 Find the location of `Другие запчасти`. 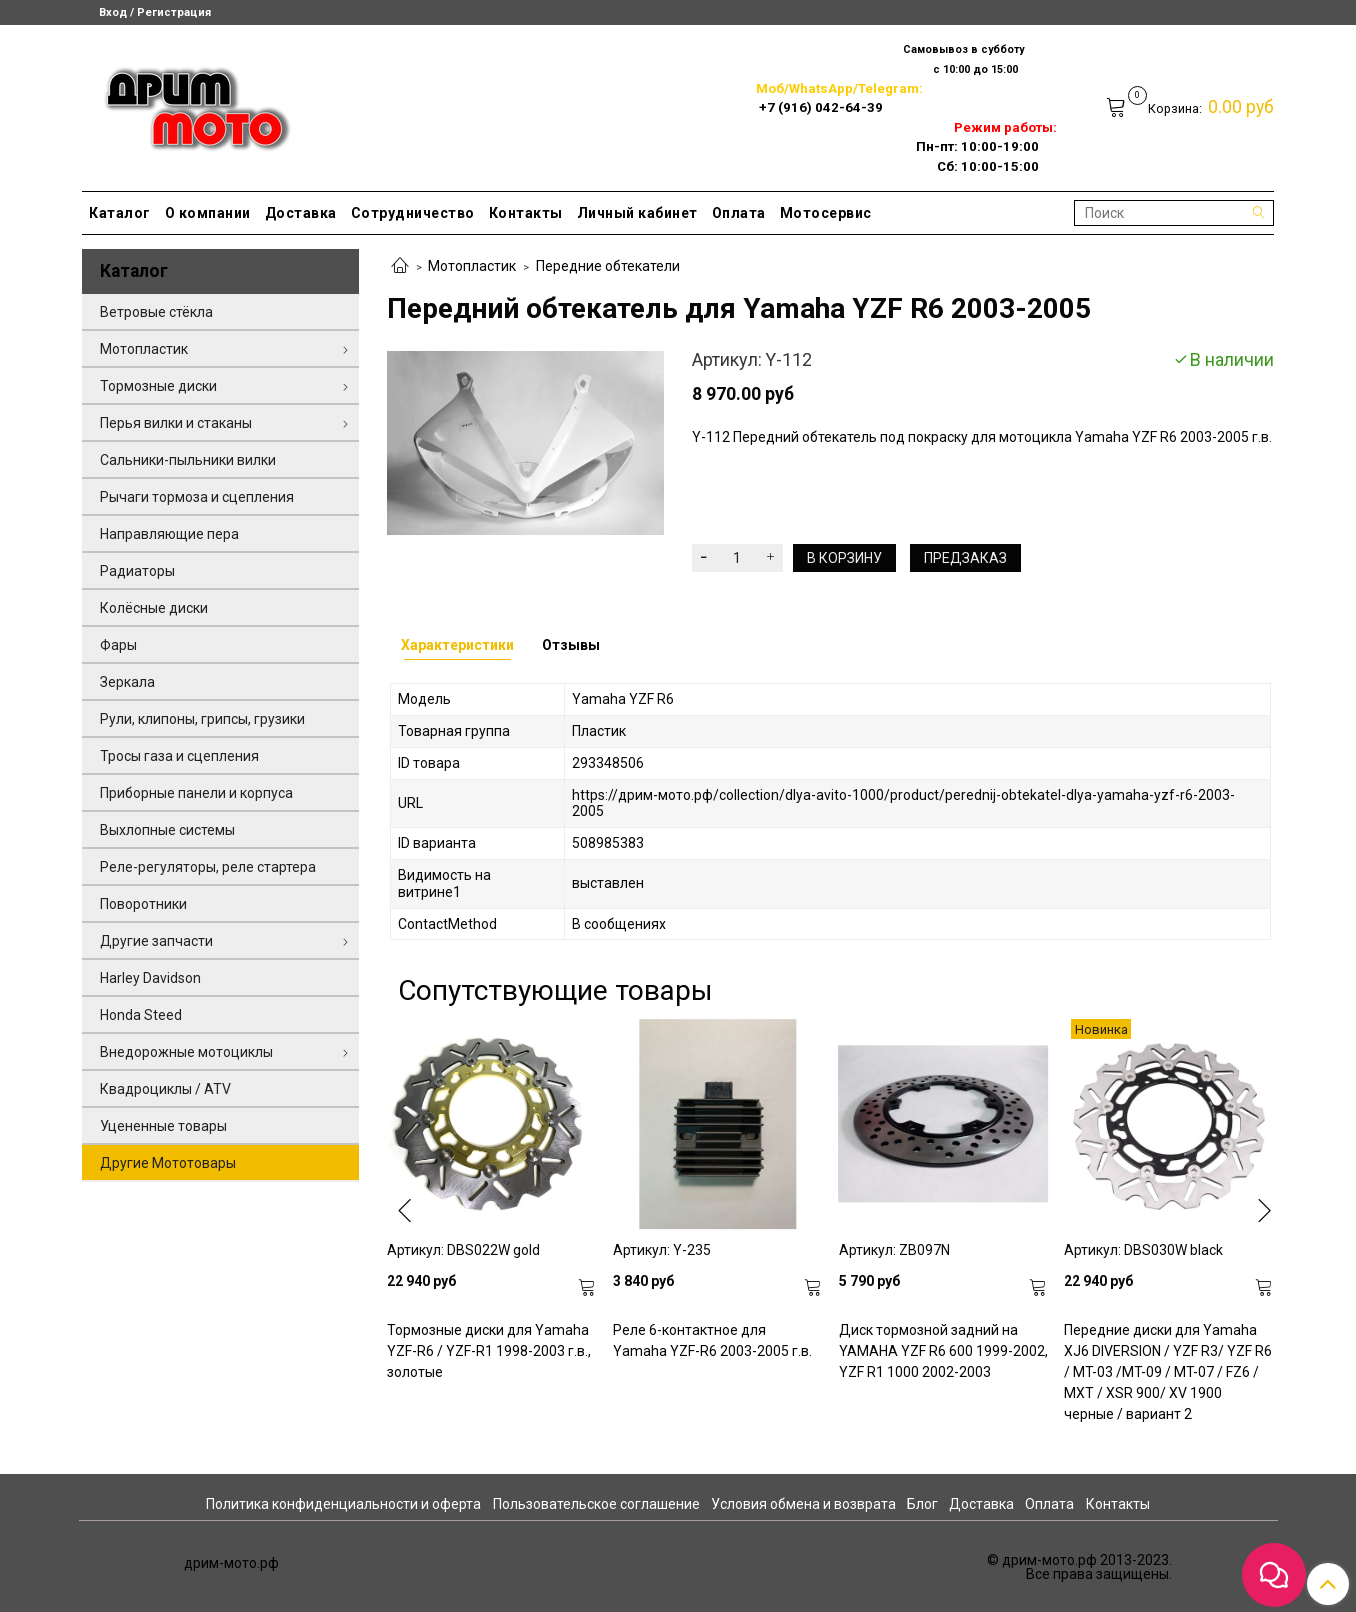

Другие запчасти is located at coordinates (156, 941).